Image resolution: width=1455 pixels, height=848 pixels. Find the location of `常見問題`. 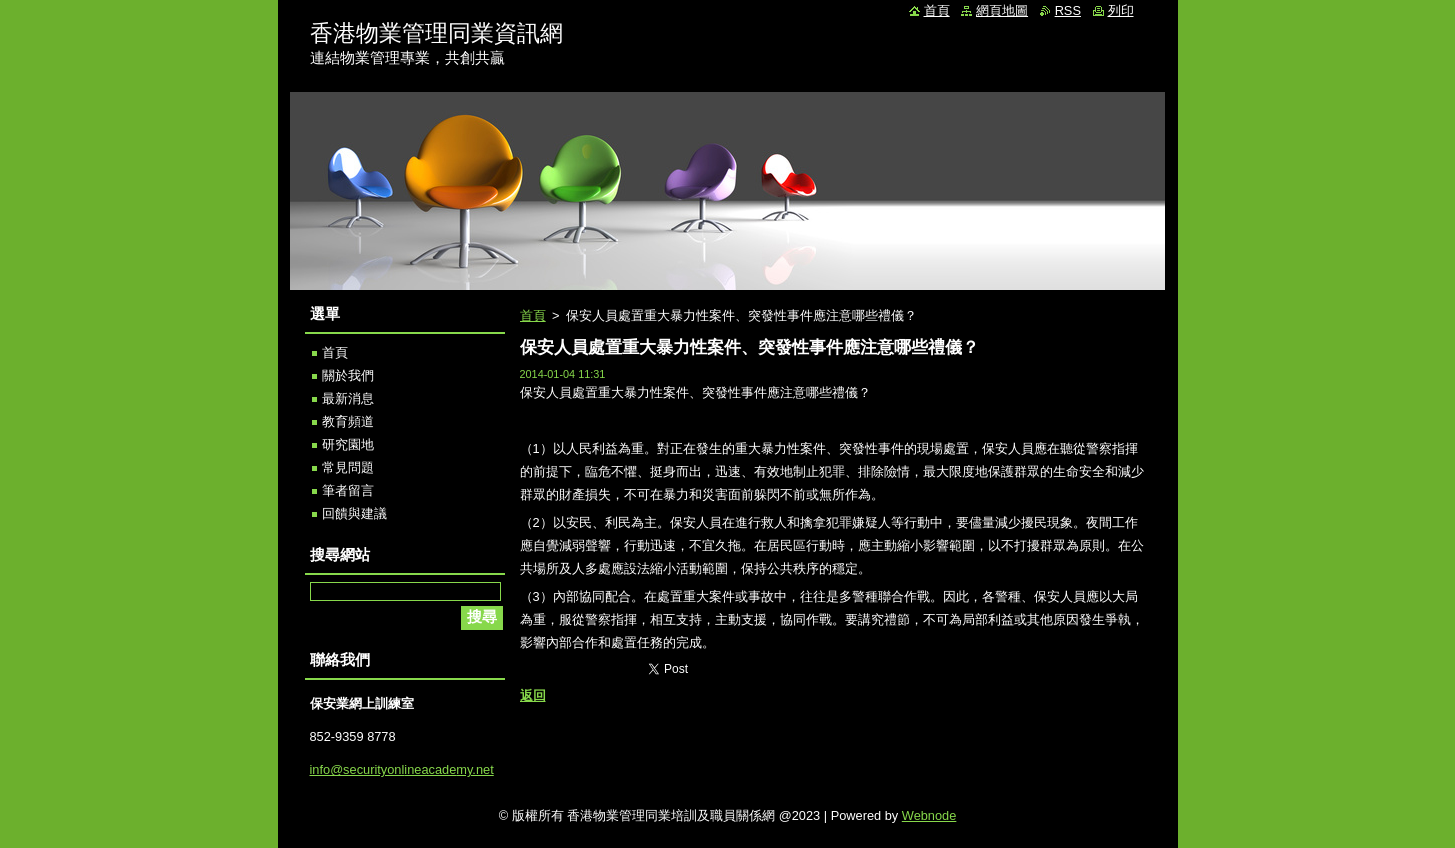

常見問題 is located at coordinates (348, 467).